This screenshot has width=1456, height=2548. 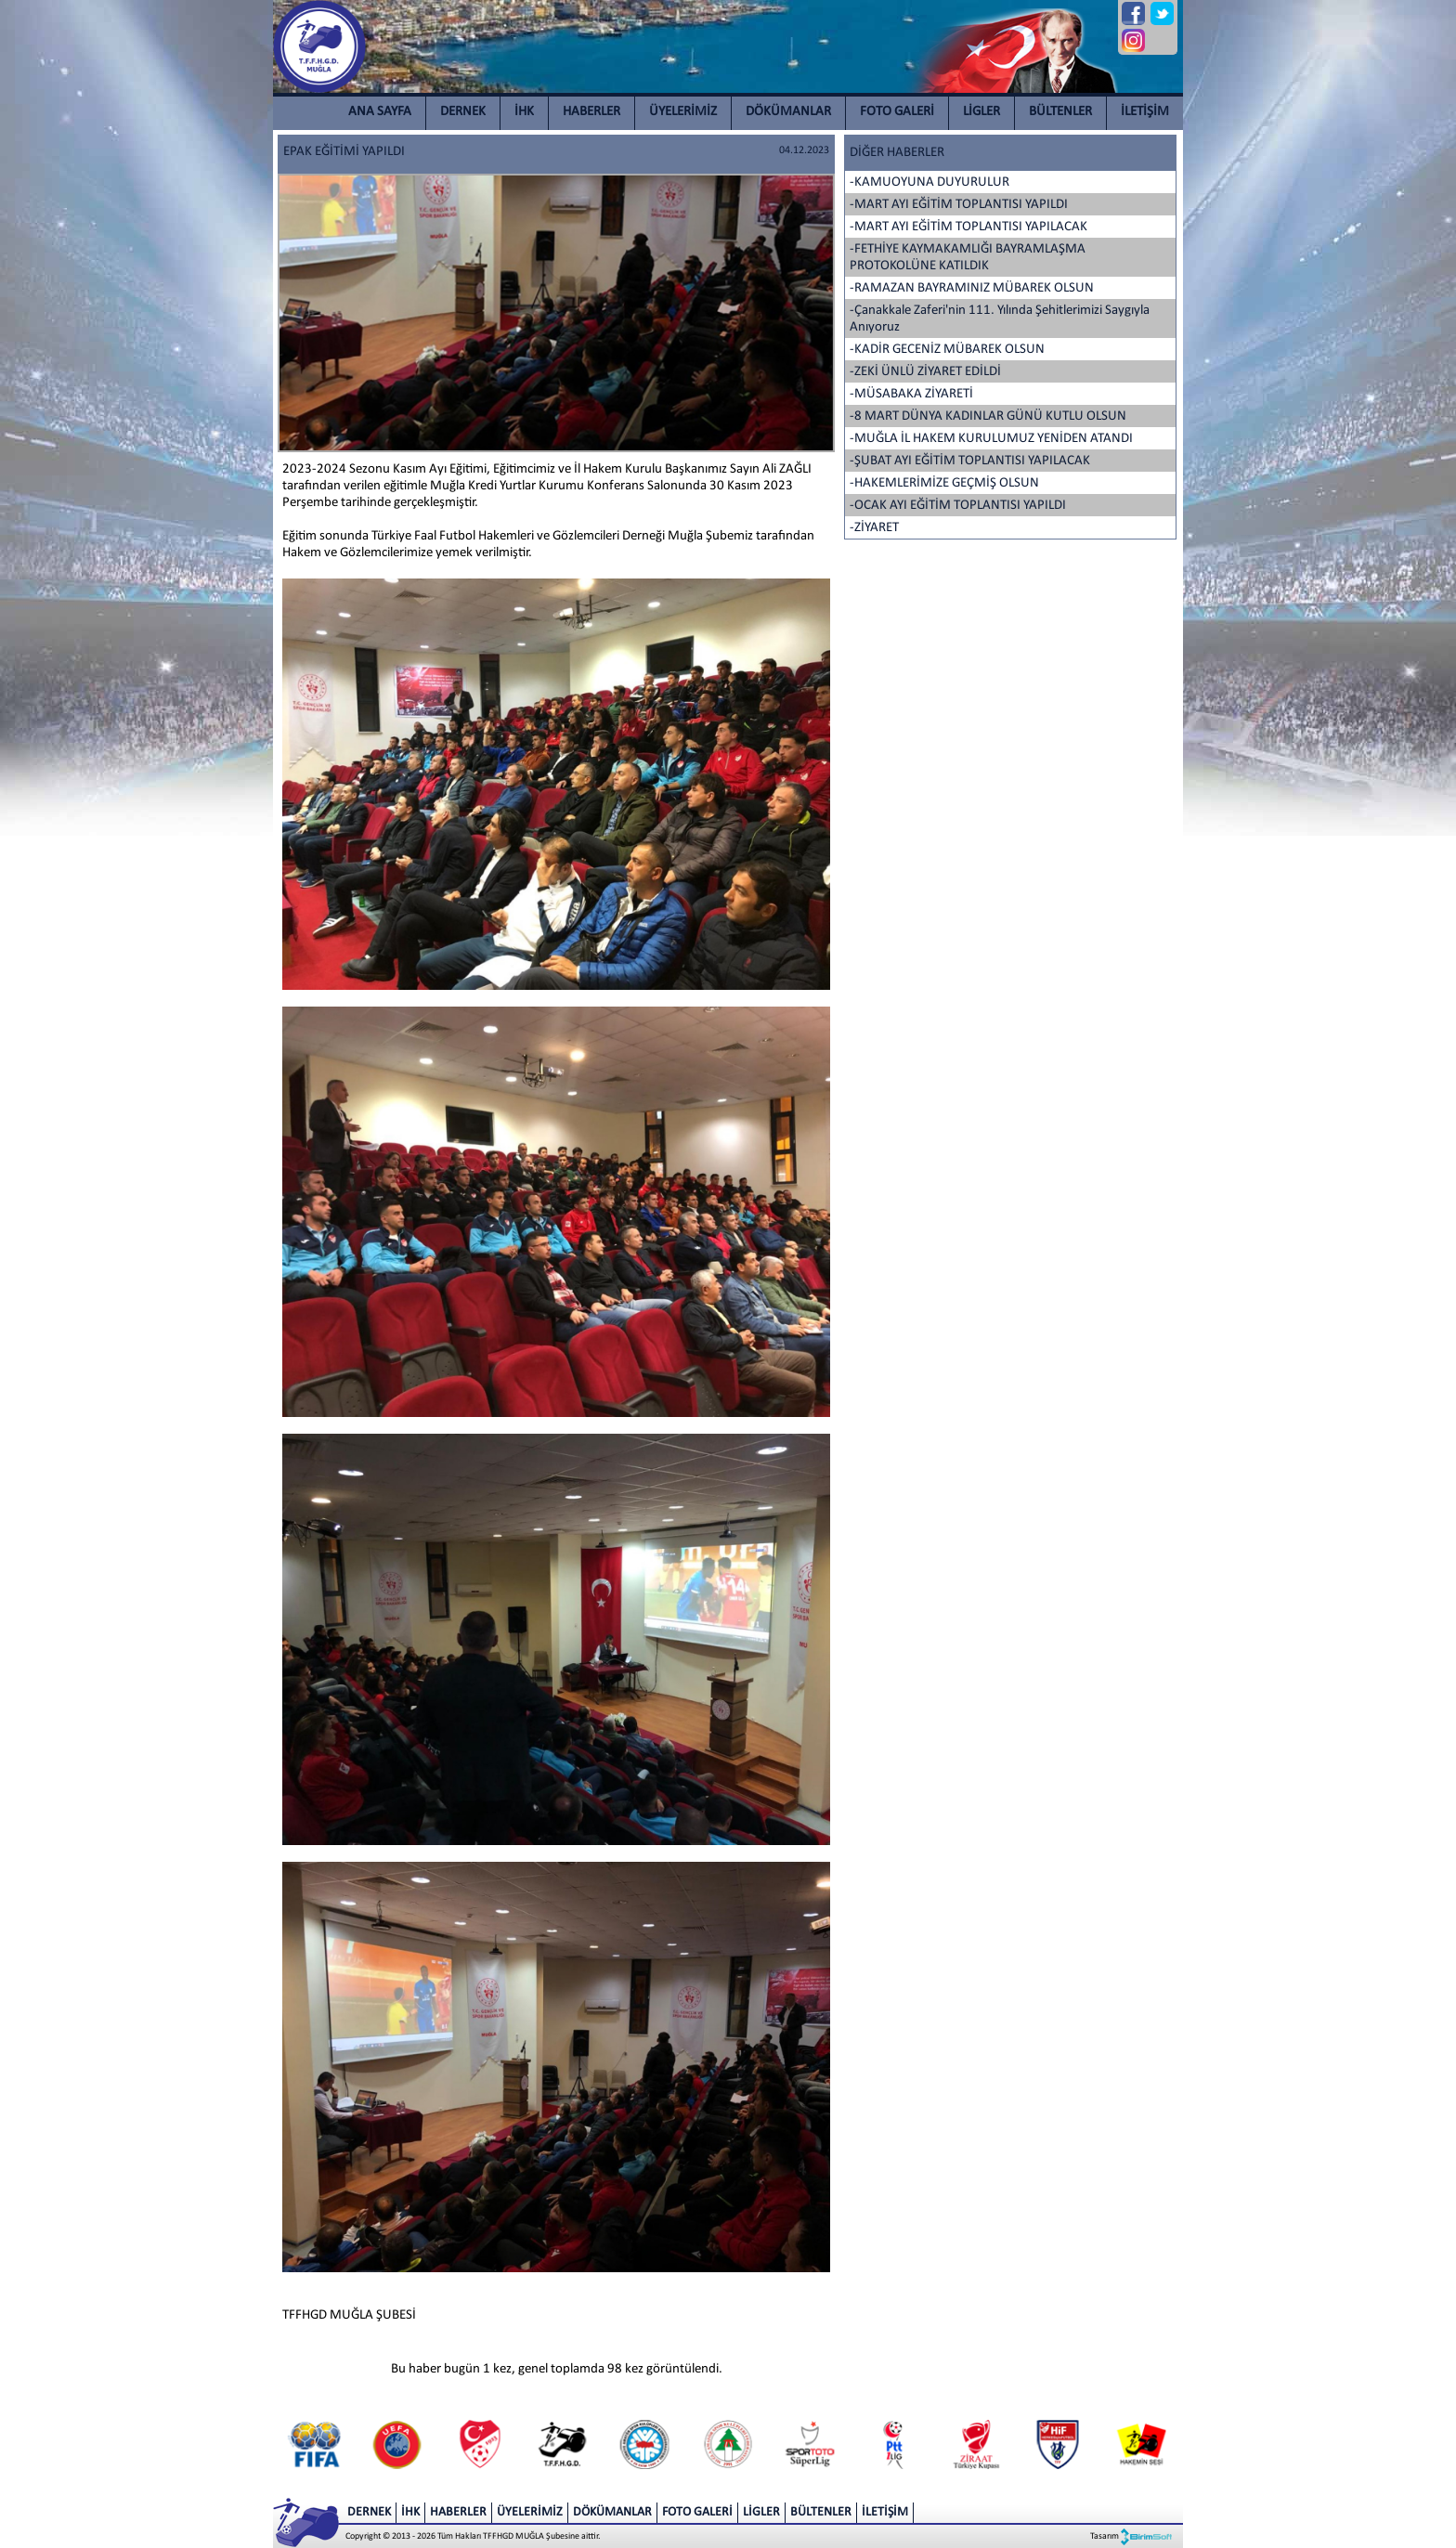 What do you see at coordinates (911, 394) in the screenshot?
I see `-MÜSABAKA ZİYARETİ` at bounding box center [911, 394].